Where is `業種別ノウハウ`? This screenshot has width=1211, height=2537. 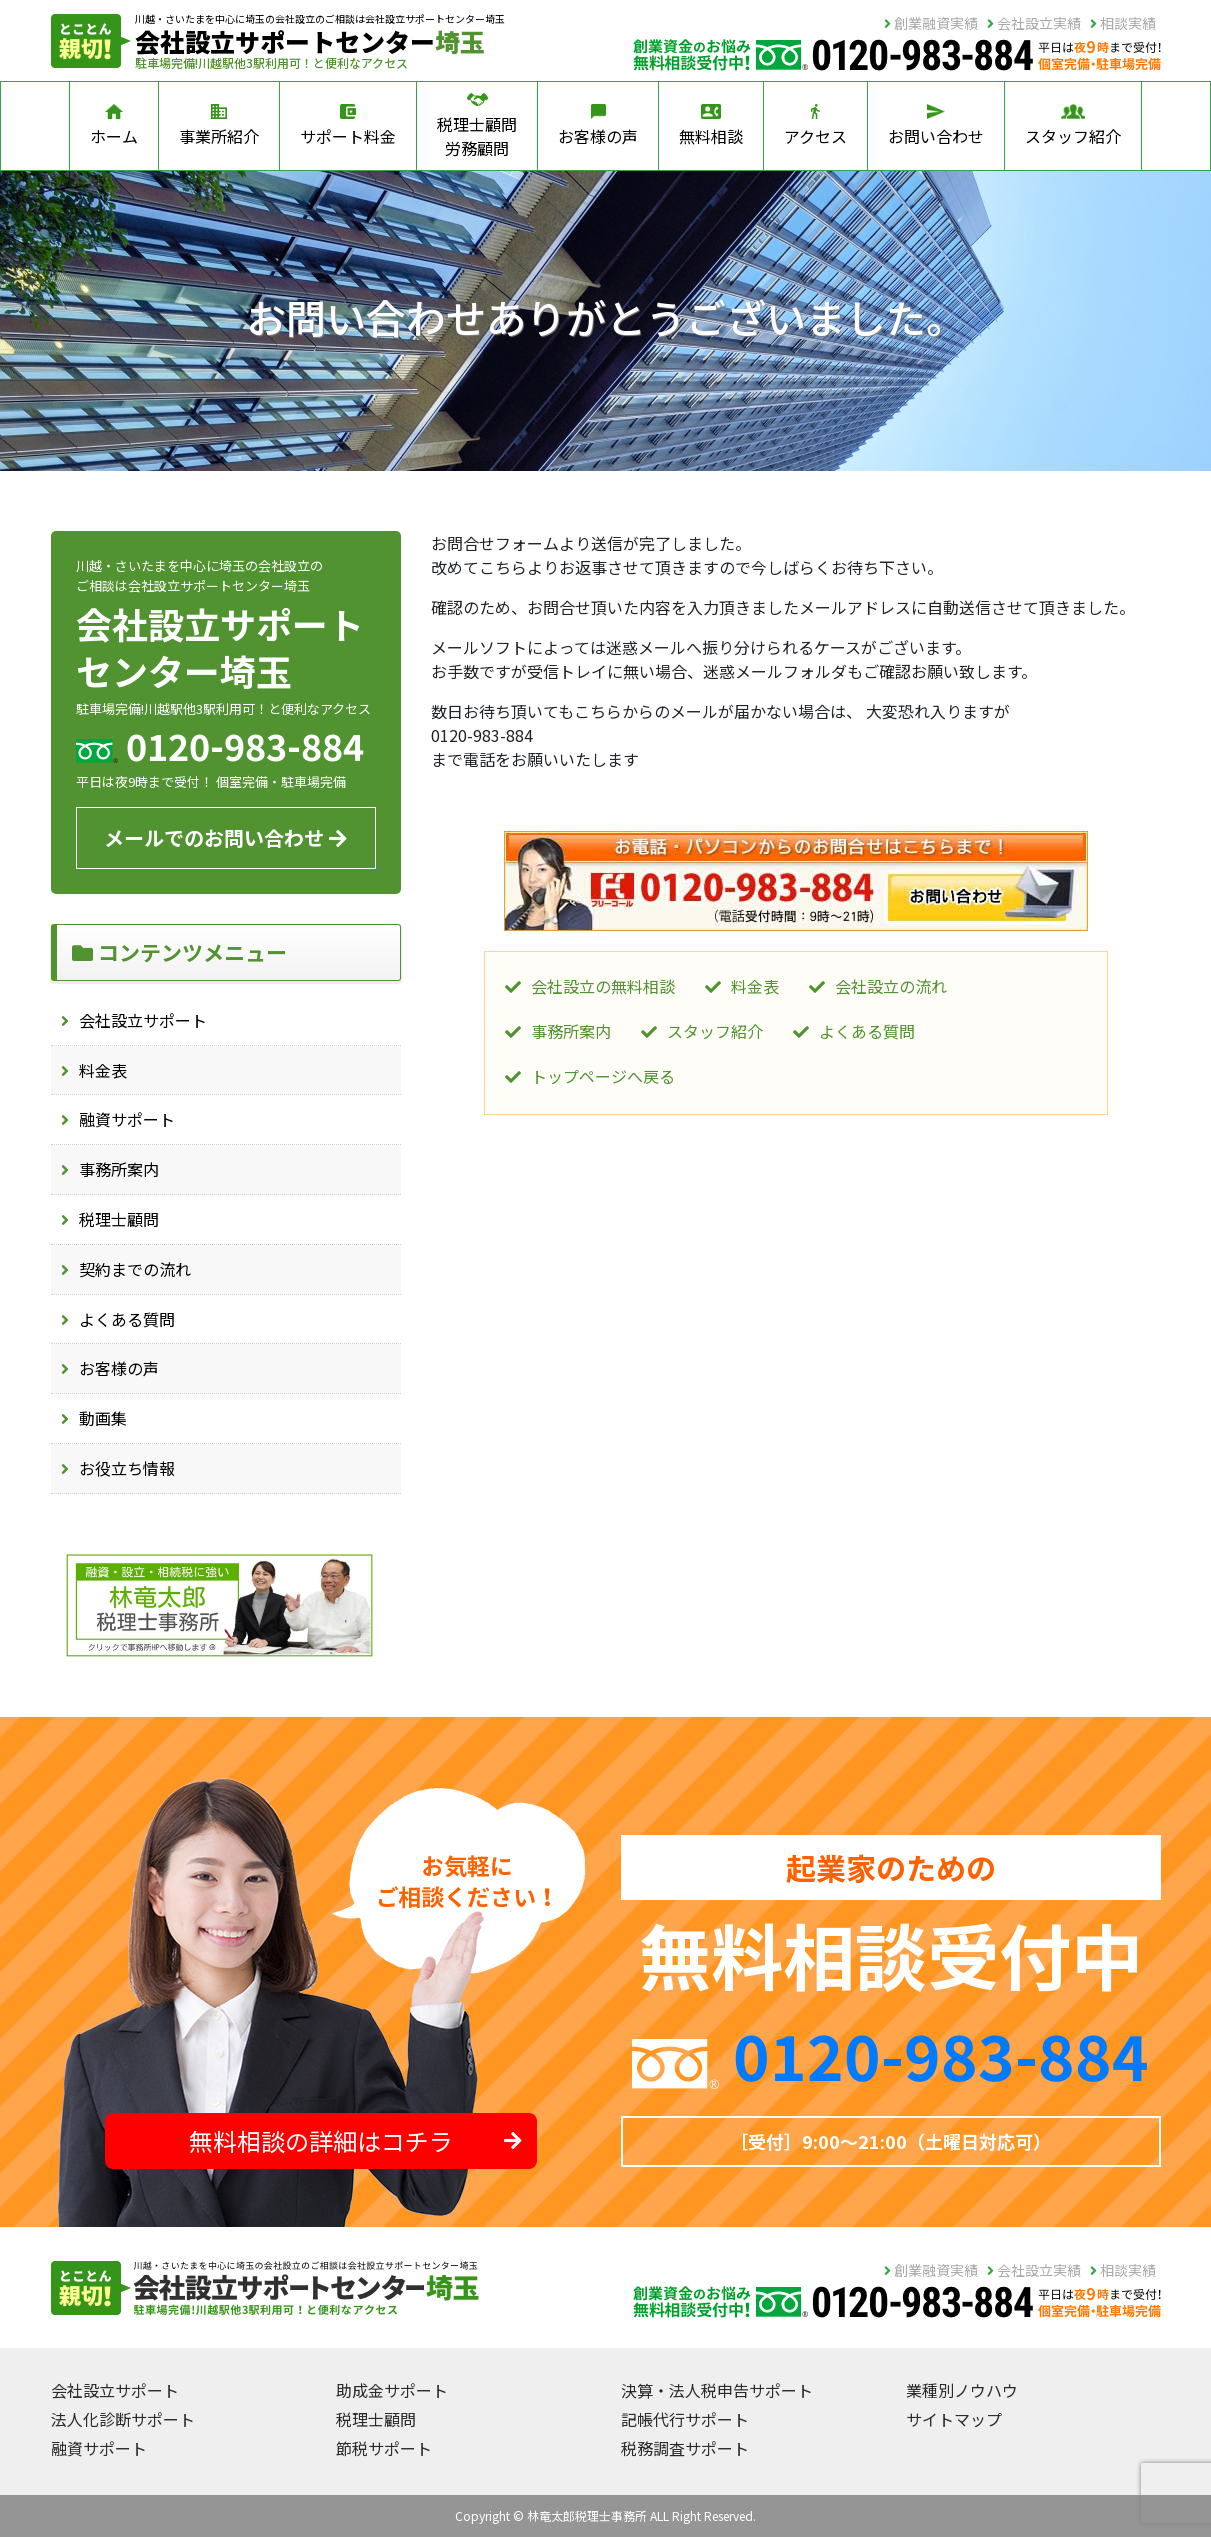
業種別ノウハウ is located at coordinates (962, 2390).